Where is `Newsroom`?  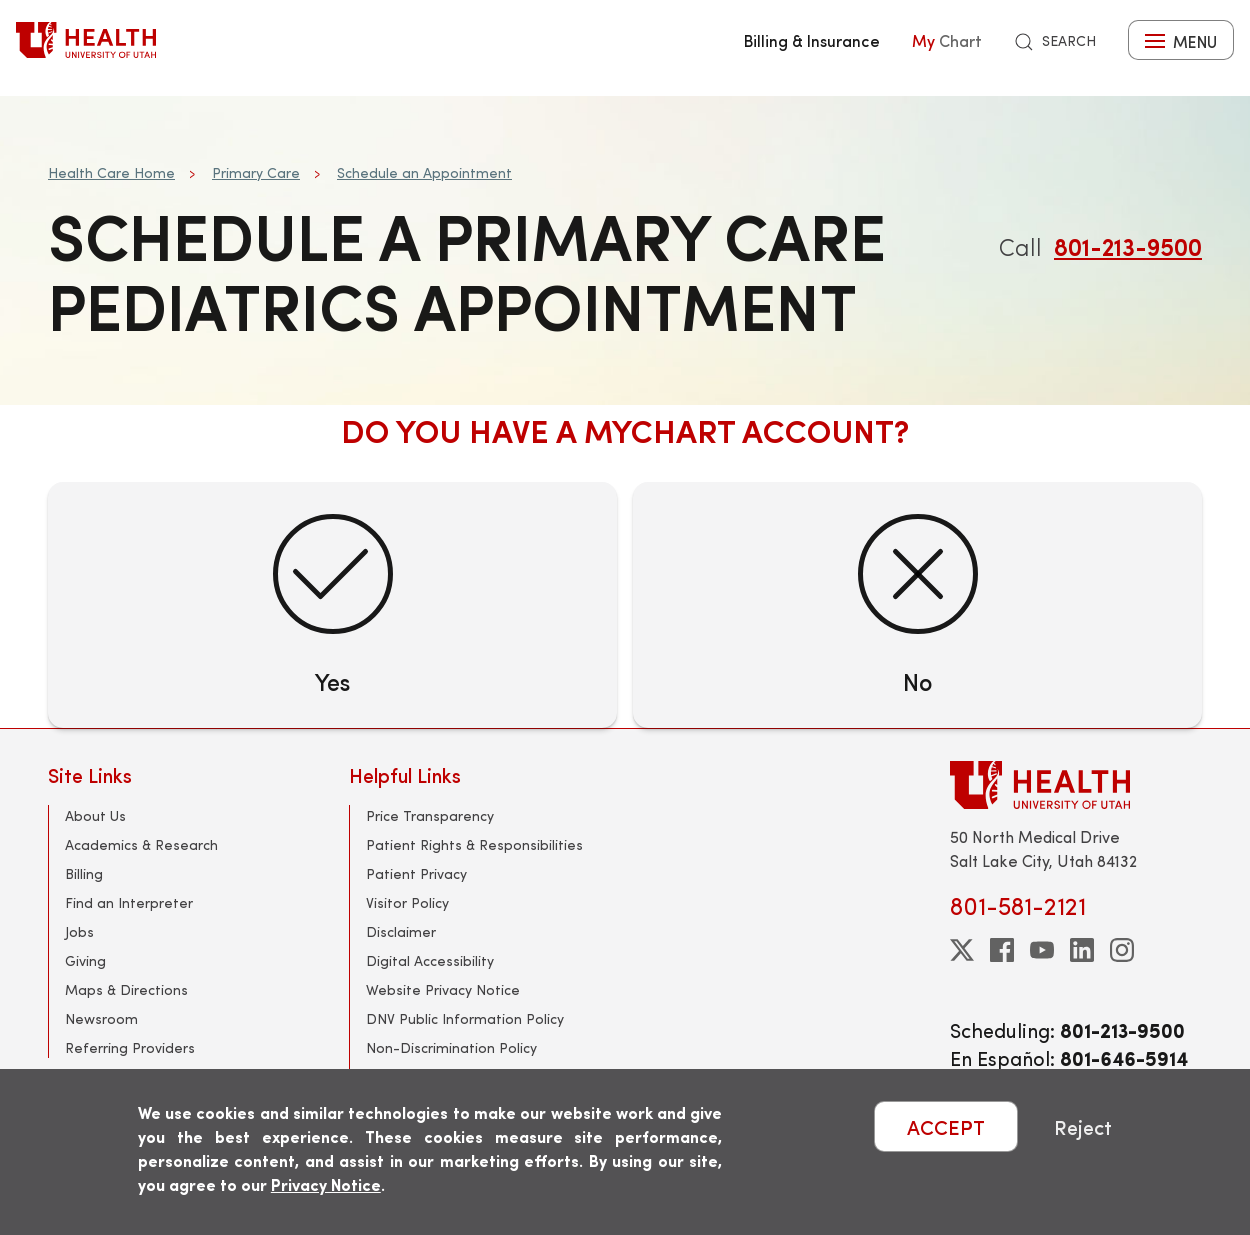 Newsroom is located at coordinates (101, 1018).